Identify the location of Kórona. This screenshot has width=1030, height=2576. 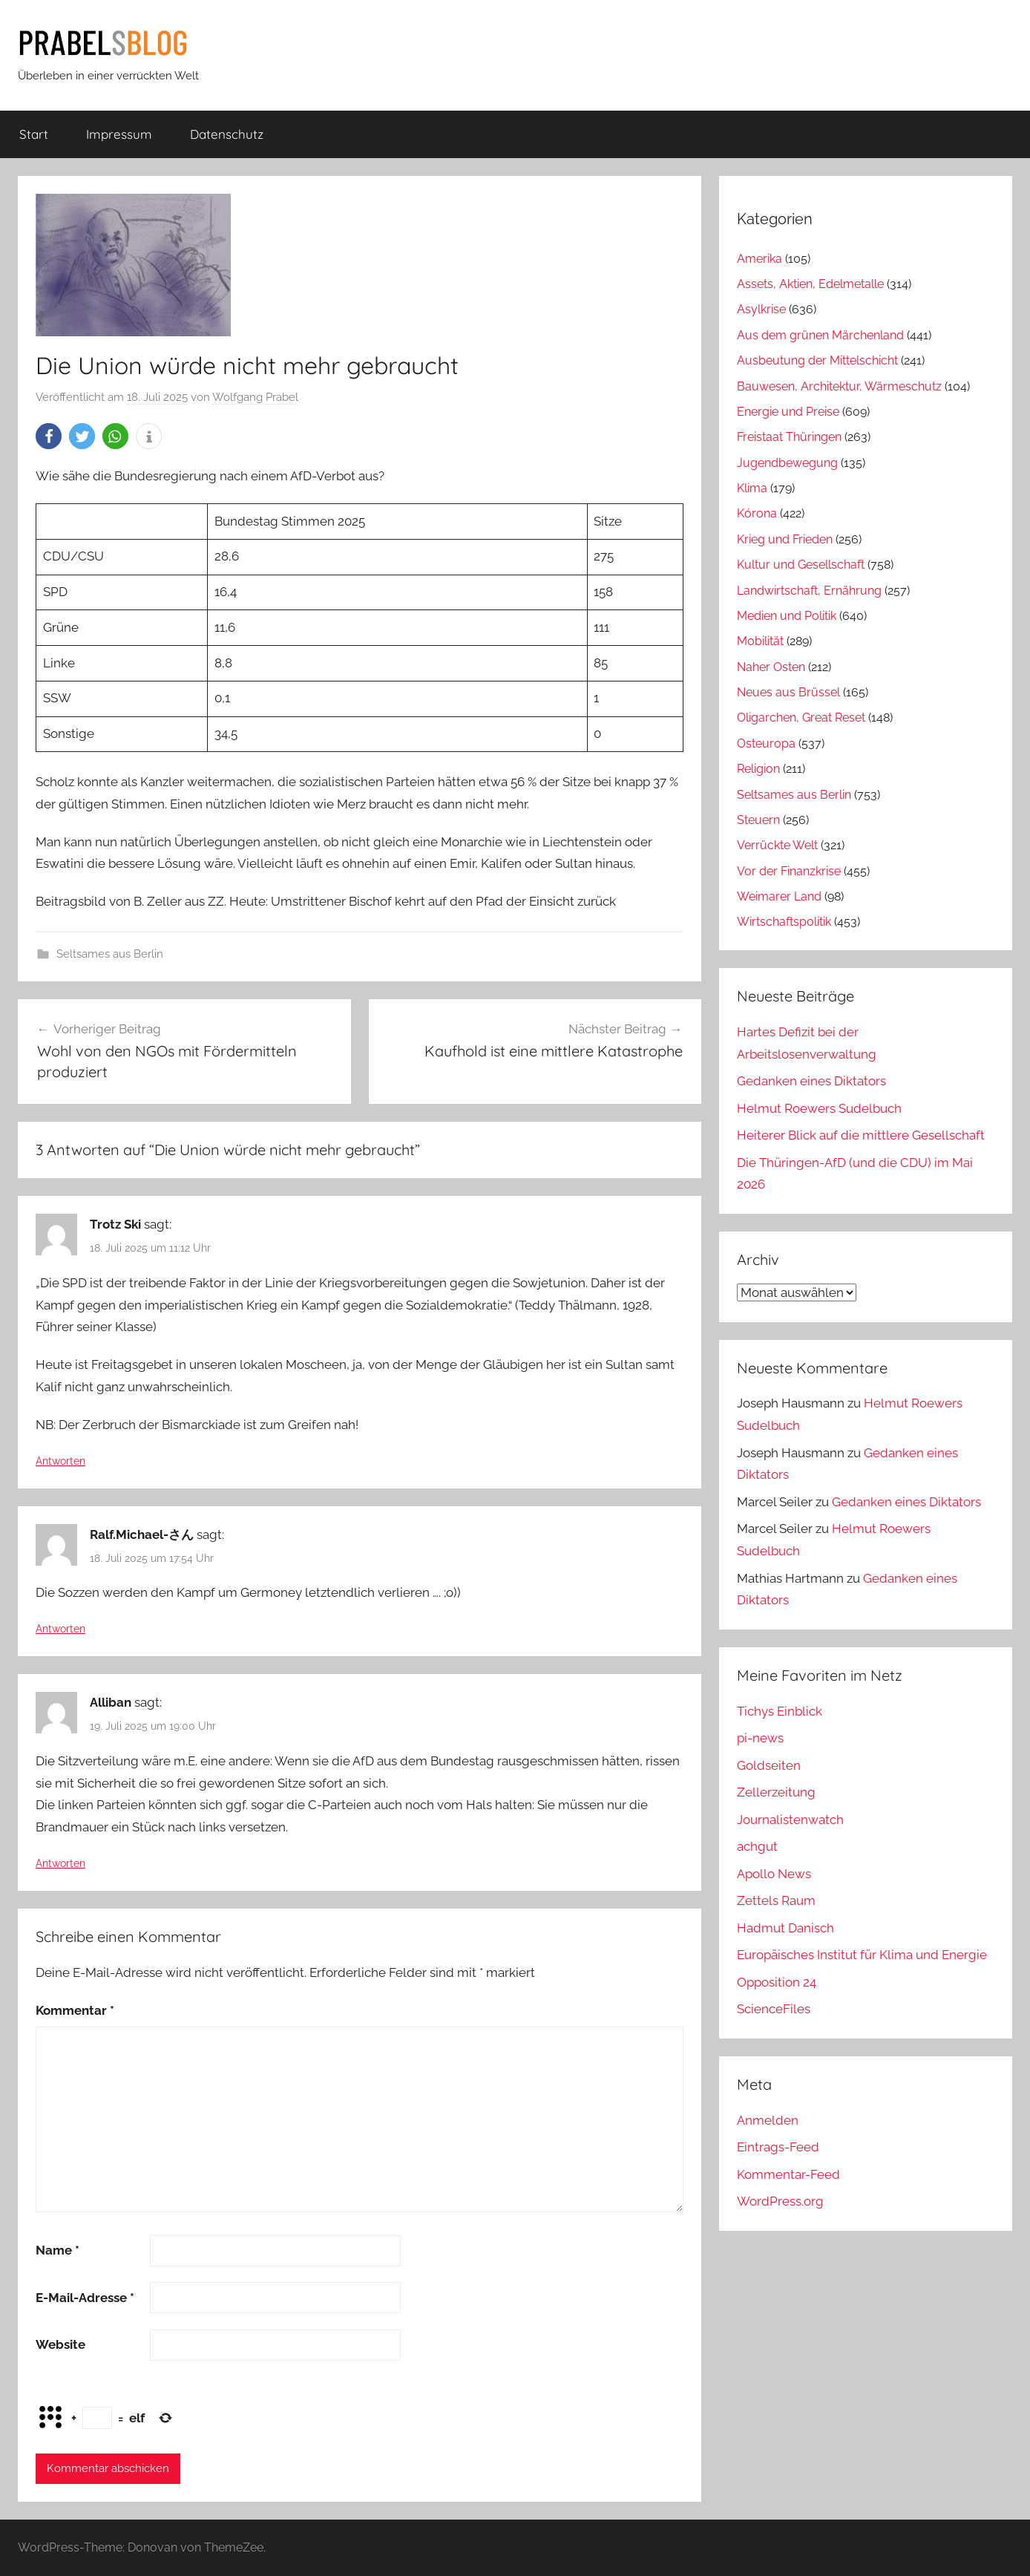
(757, 513).